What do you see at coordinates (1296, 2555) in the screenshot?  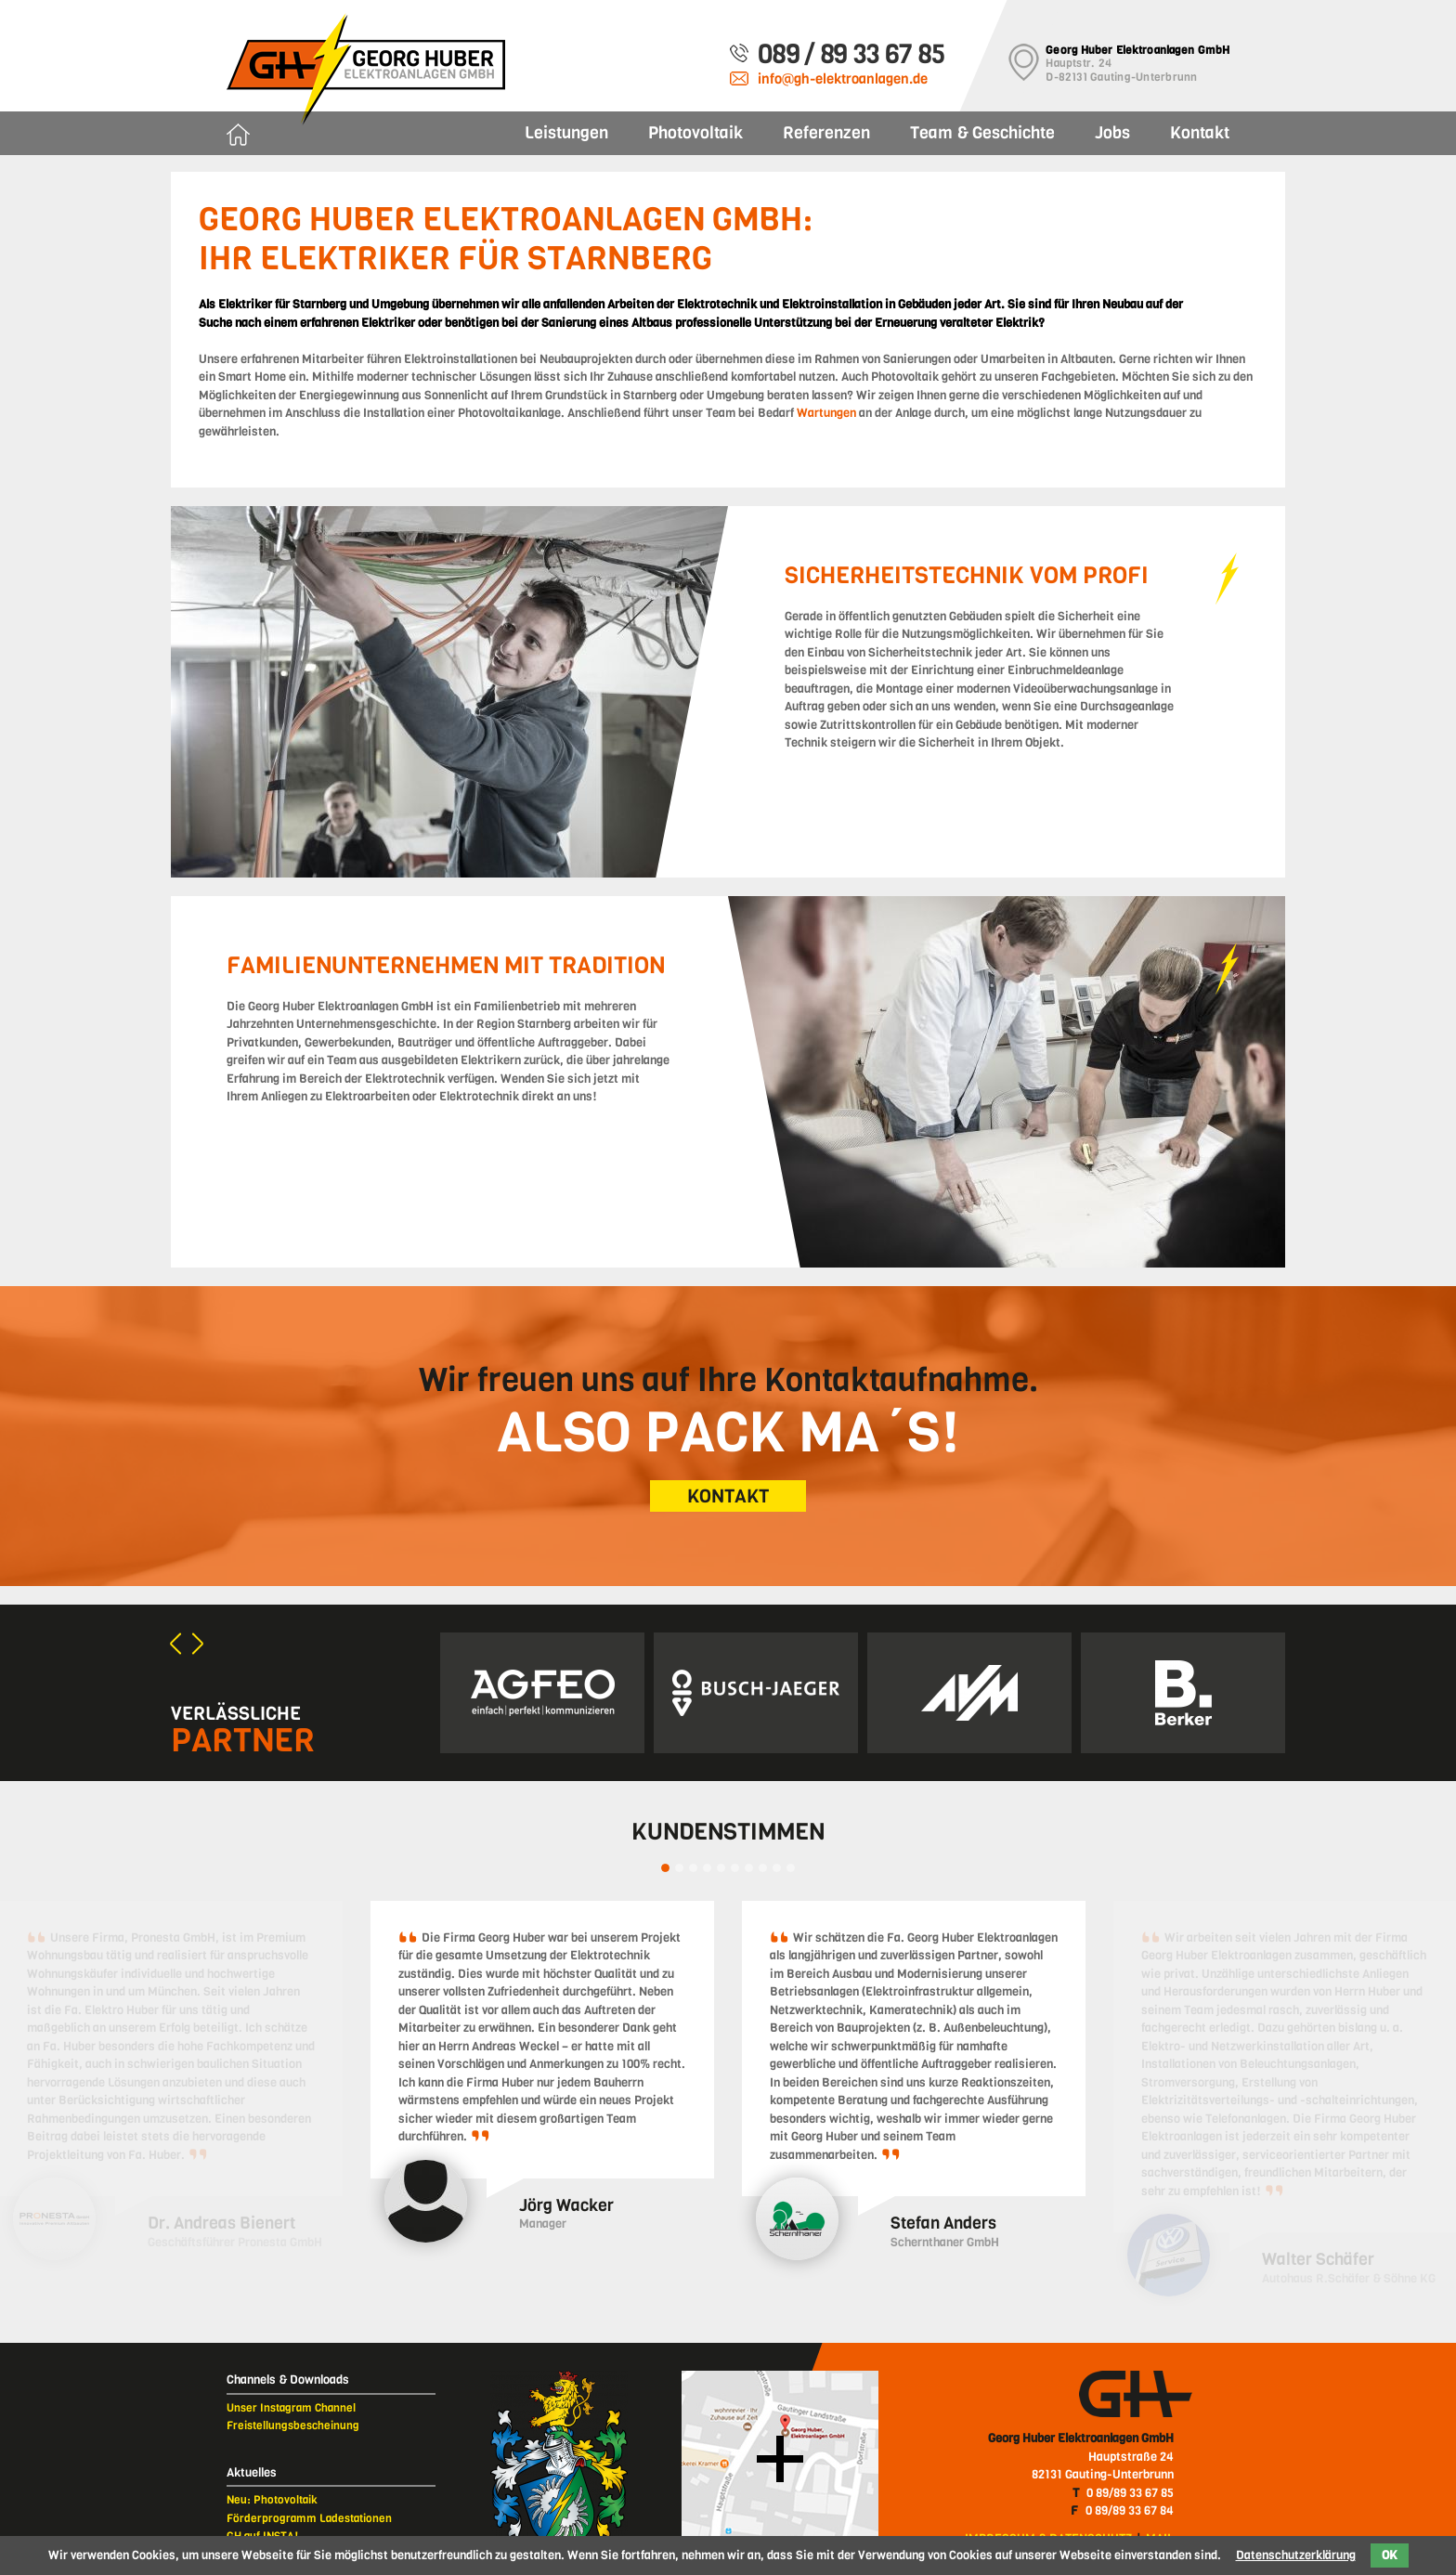 I see `Datenschutzerklärung` at bounding box center [1296, 2555].